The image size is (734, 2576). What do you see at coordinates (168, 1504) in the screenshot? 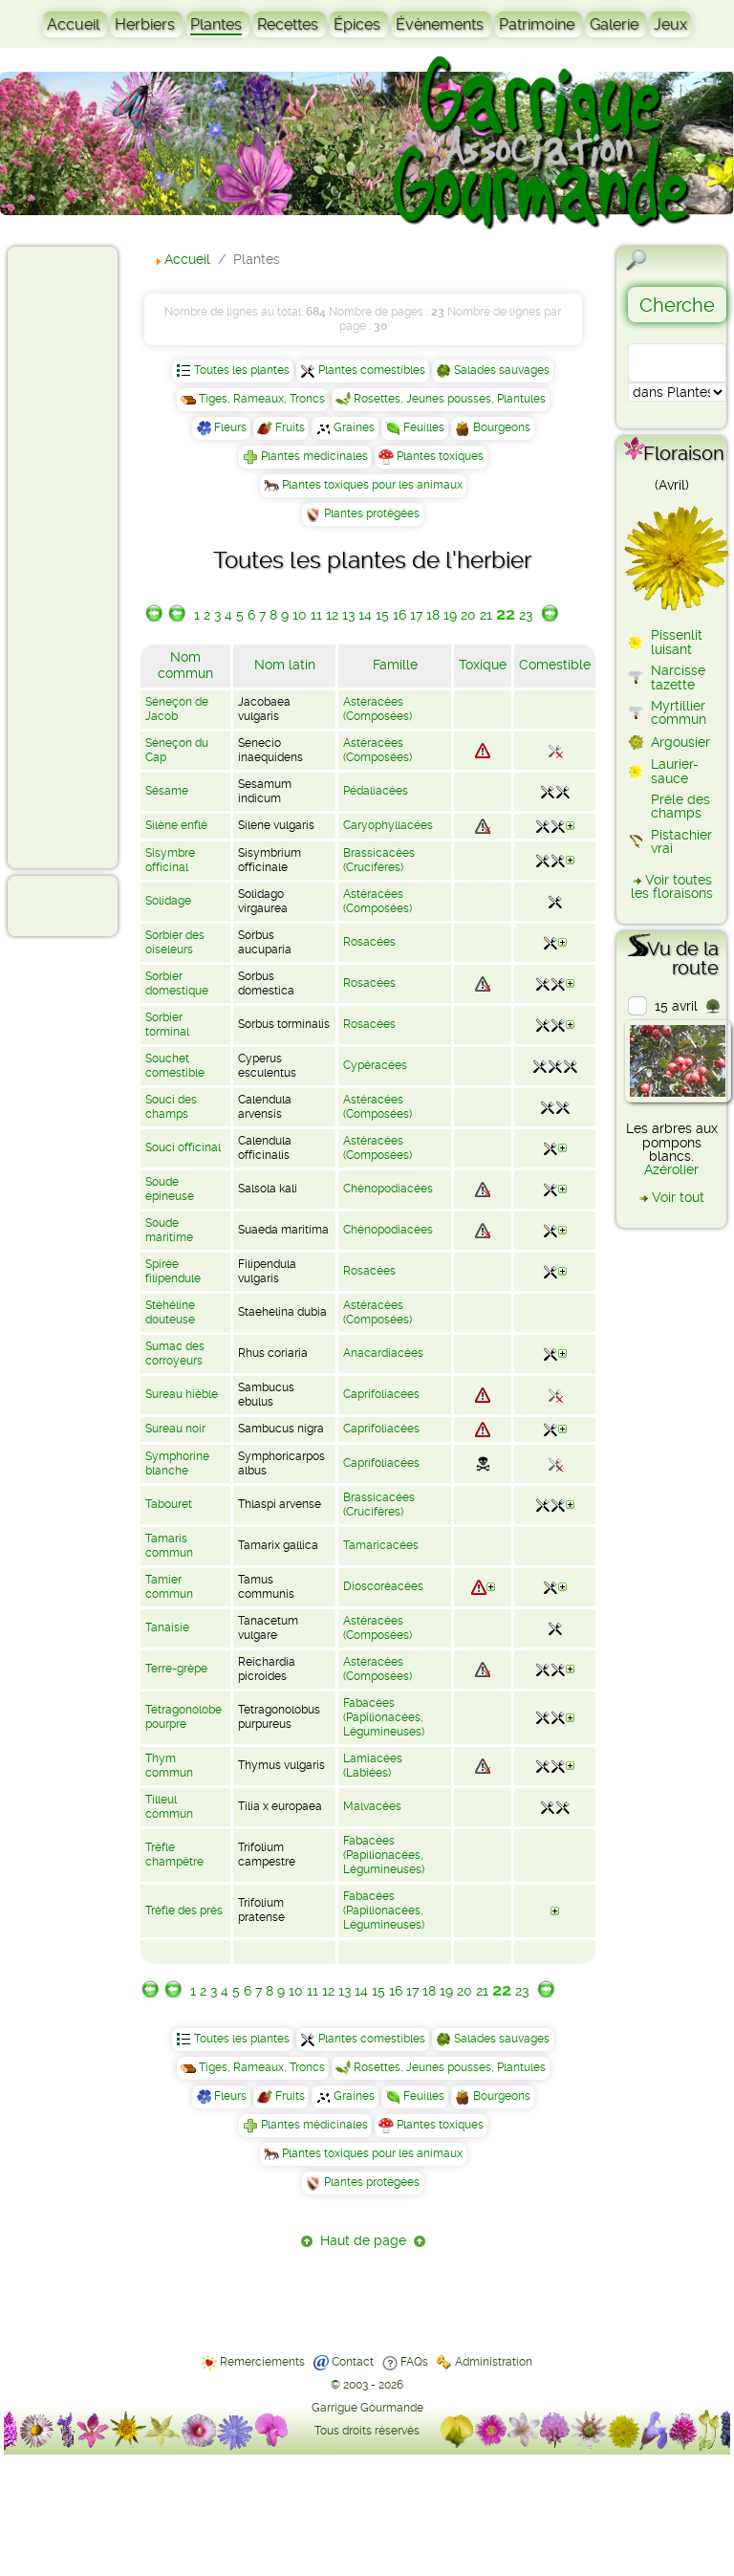
I see `Tabouret` at bounding box center [168, 1504].